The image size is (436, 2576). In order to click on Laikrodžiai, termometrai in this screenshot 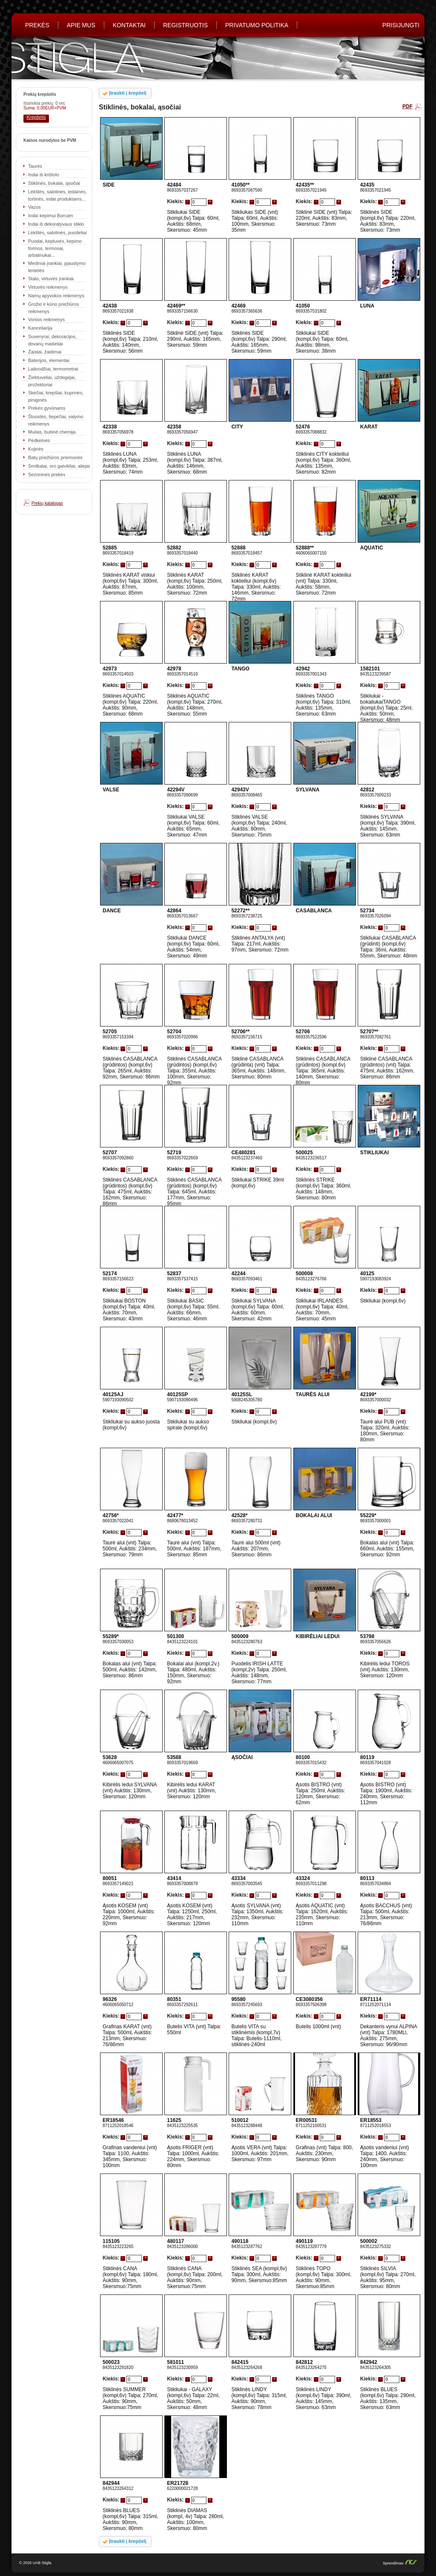, I will do `click(53, 368)`.